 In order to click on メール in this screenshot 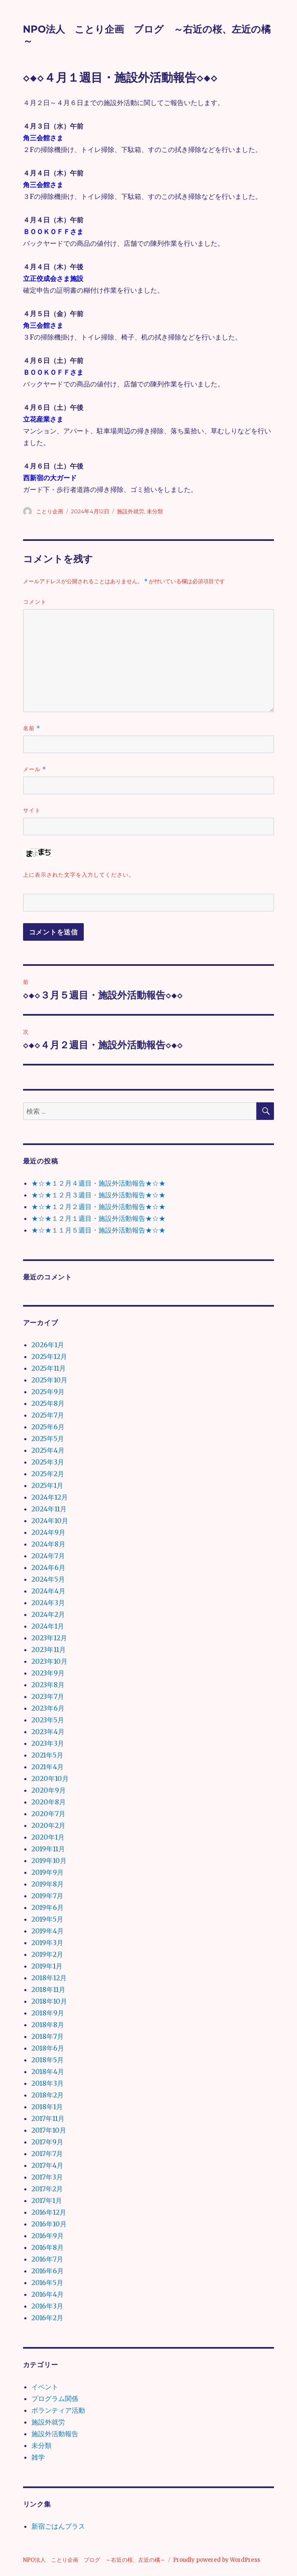, I will do `click(34, 769)`.